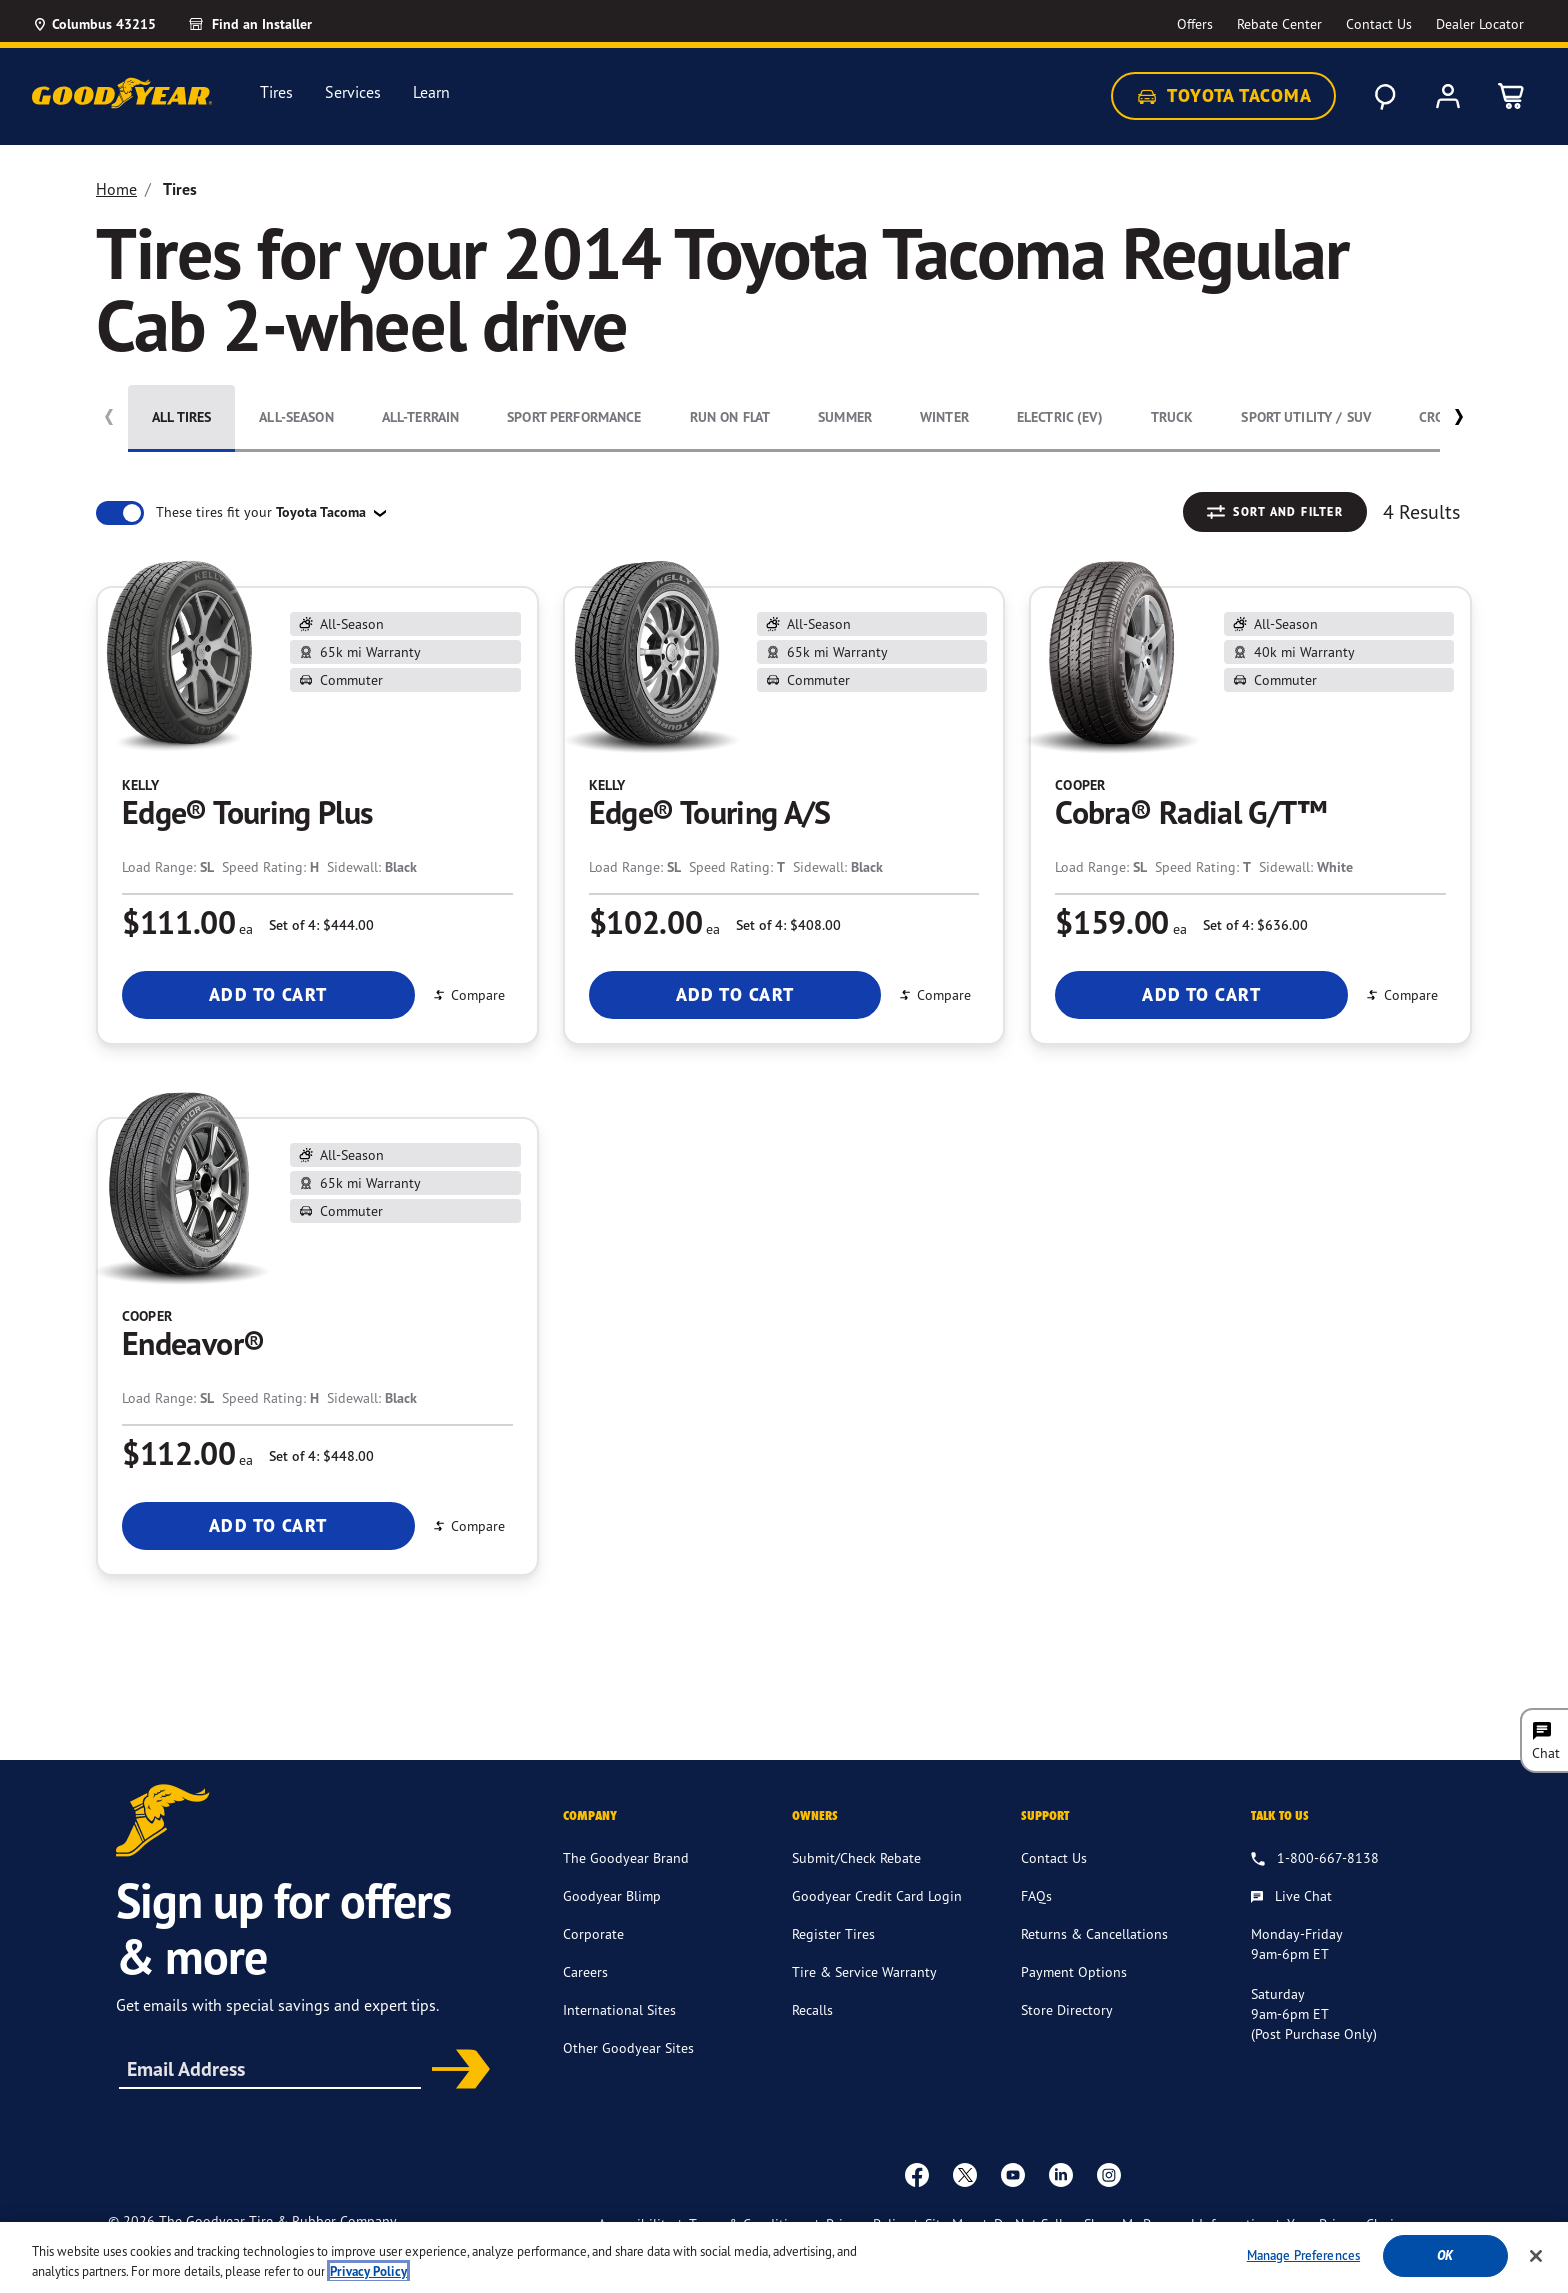 This screenshot has width=1568, height=2293. I want to click on Store Directory, so click(1067, 2039).